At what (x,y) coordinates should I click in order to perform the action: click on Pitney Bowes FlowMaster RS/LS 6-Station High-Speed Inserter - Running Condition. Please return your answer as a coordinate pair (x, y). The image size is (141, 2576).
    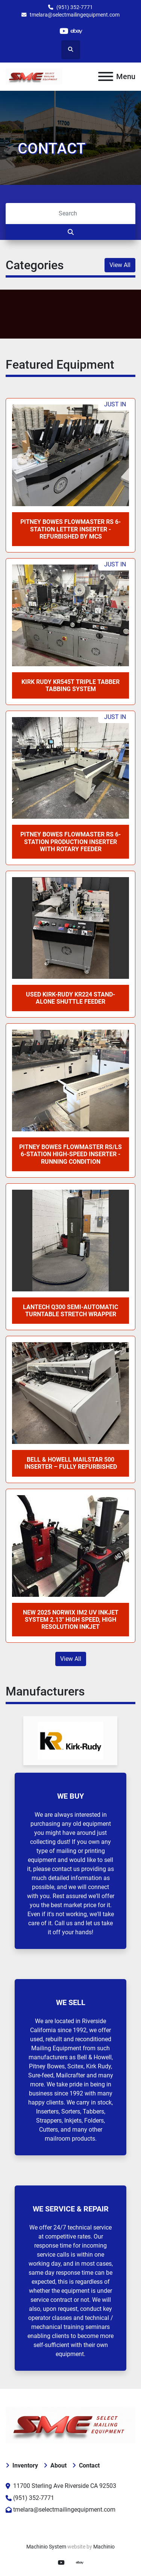
    Looking at the image, I should click on (70, 1154).